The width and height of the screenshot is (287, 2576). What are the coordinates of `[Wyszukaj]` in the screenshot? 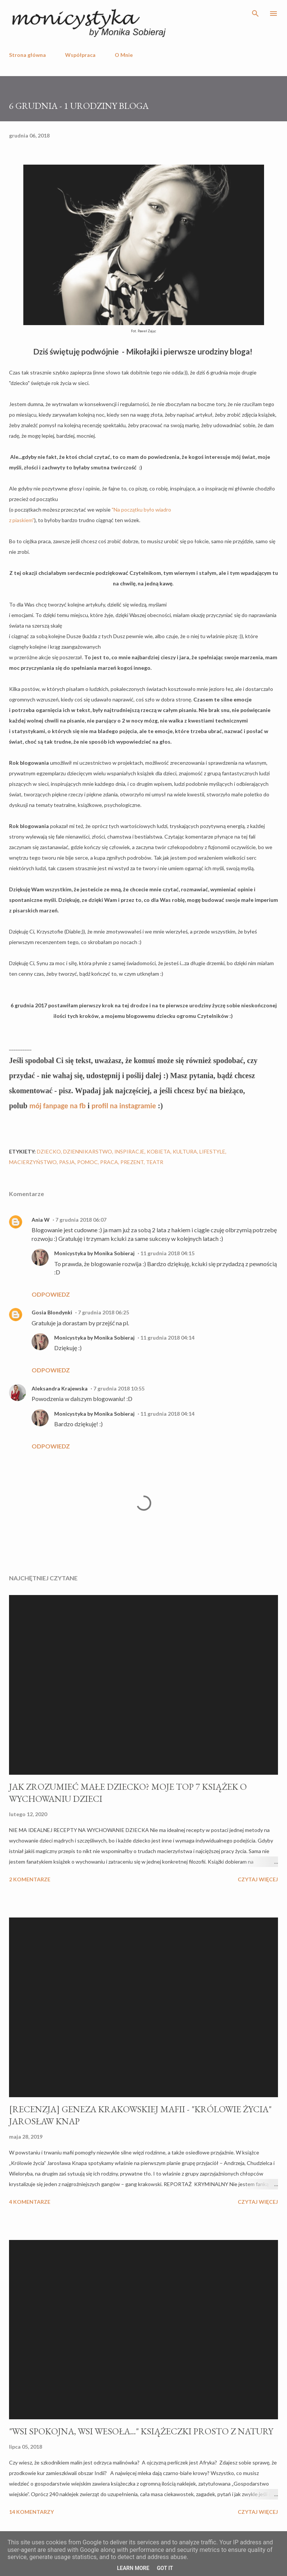 It's located at (255, 13).